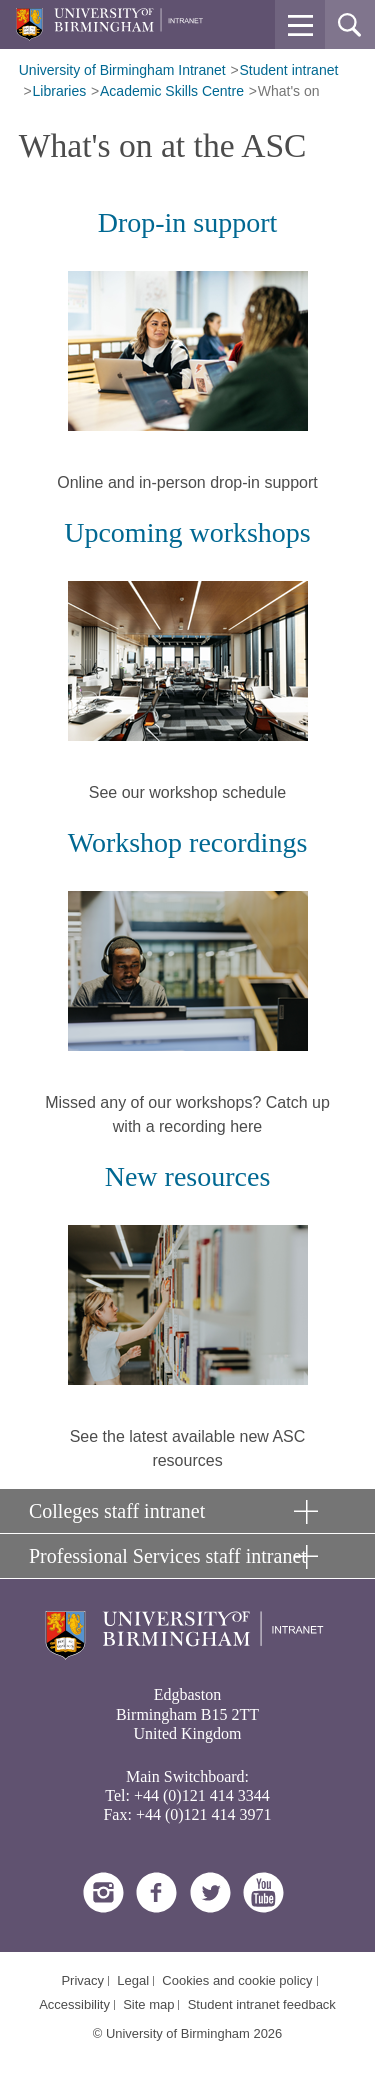  Describe the element at coordinates (148, 2004) in the screenshot. I see `Site map` at that location.